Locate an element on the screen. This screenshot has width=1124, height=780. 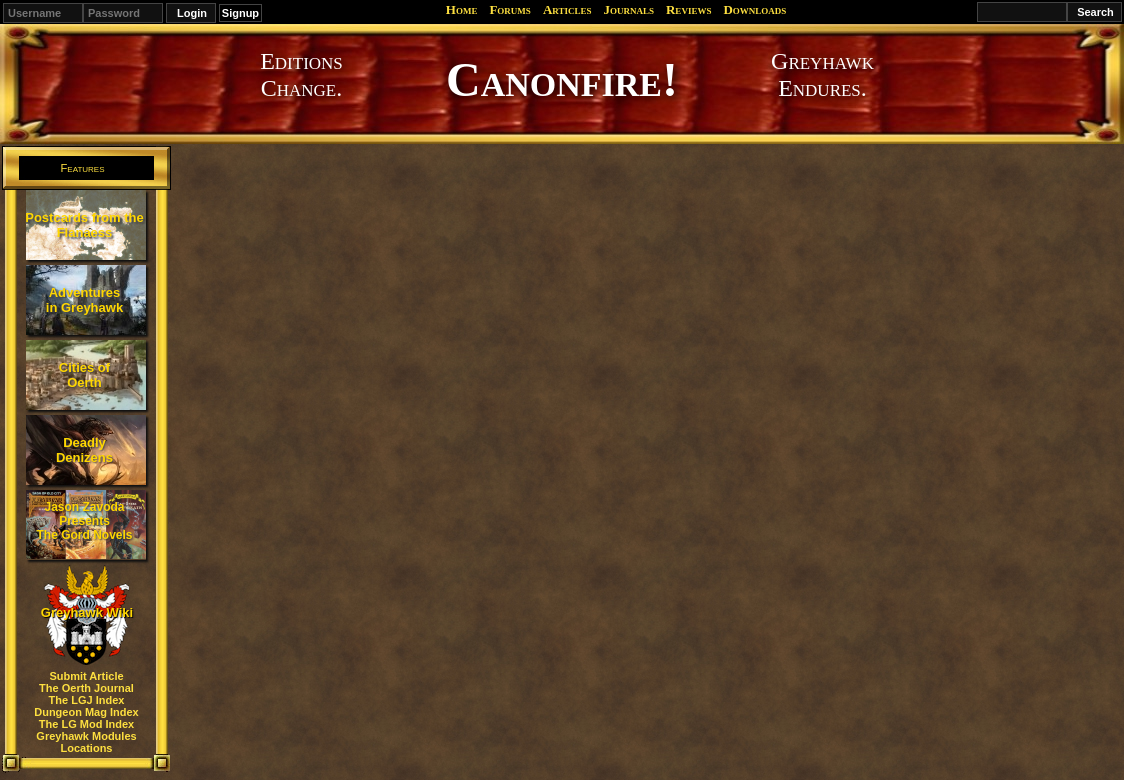
Downloads is located at coordinates (754, 9).